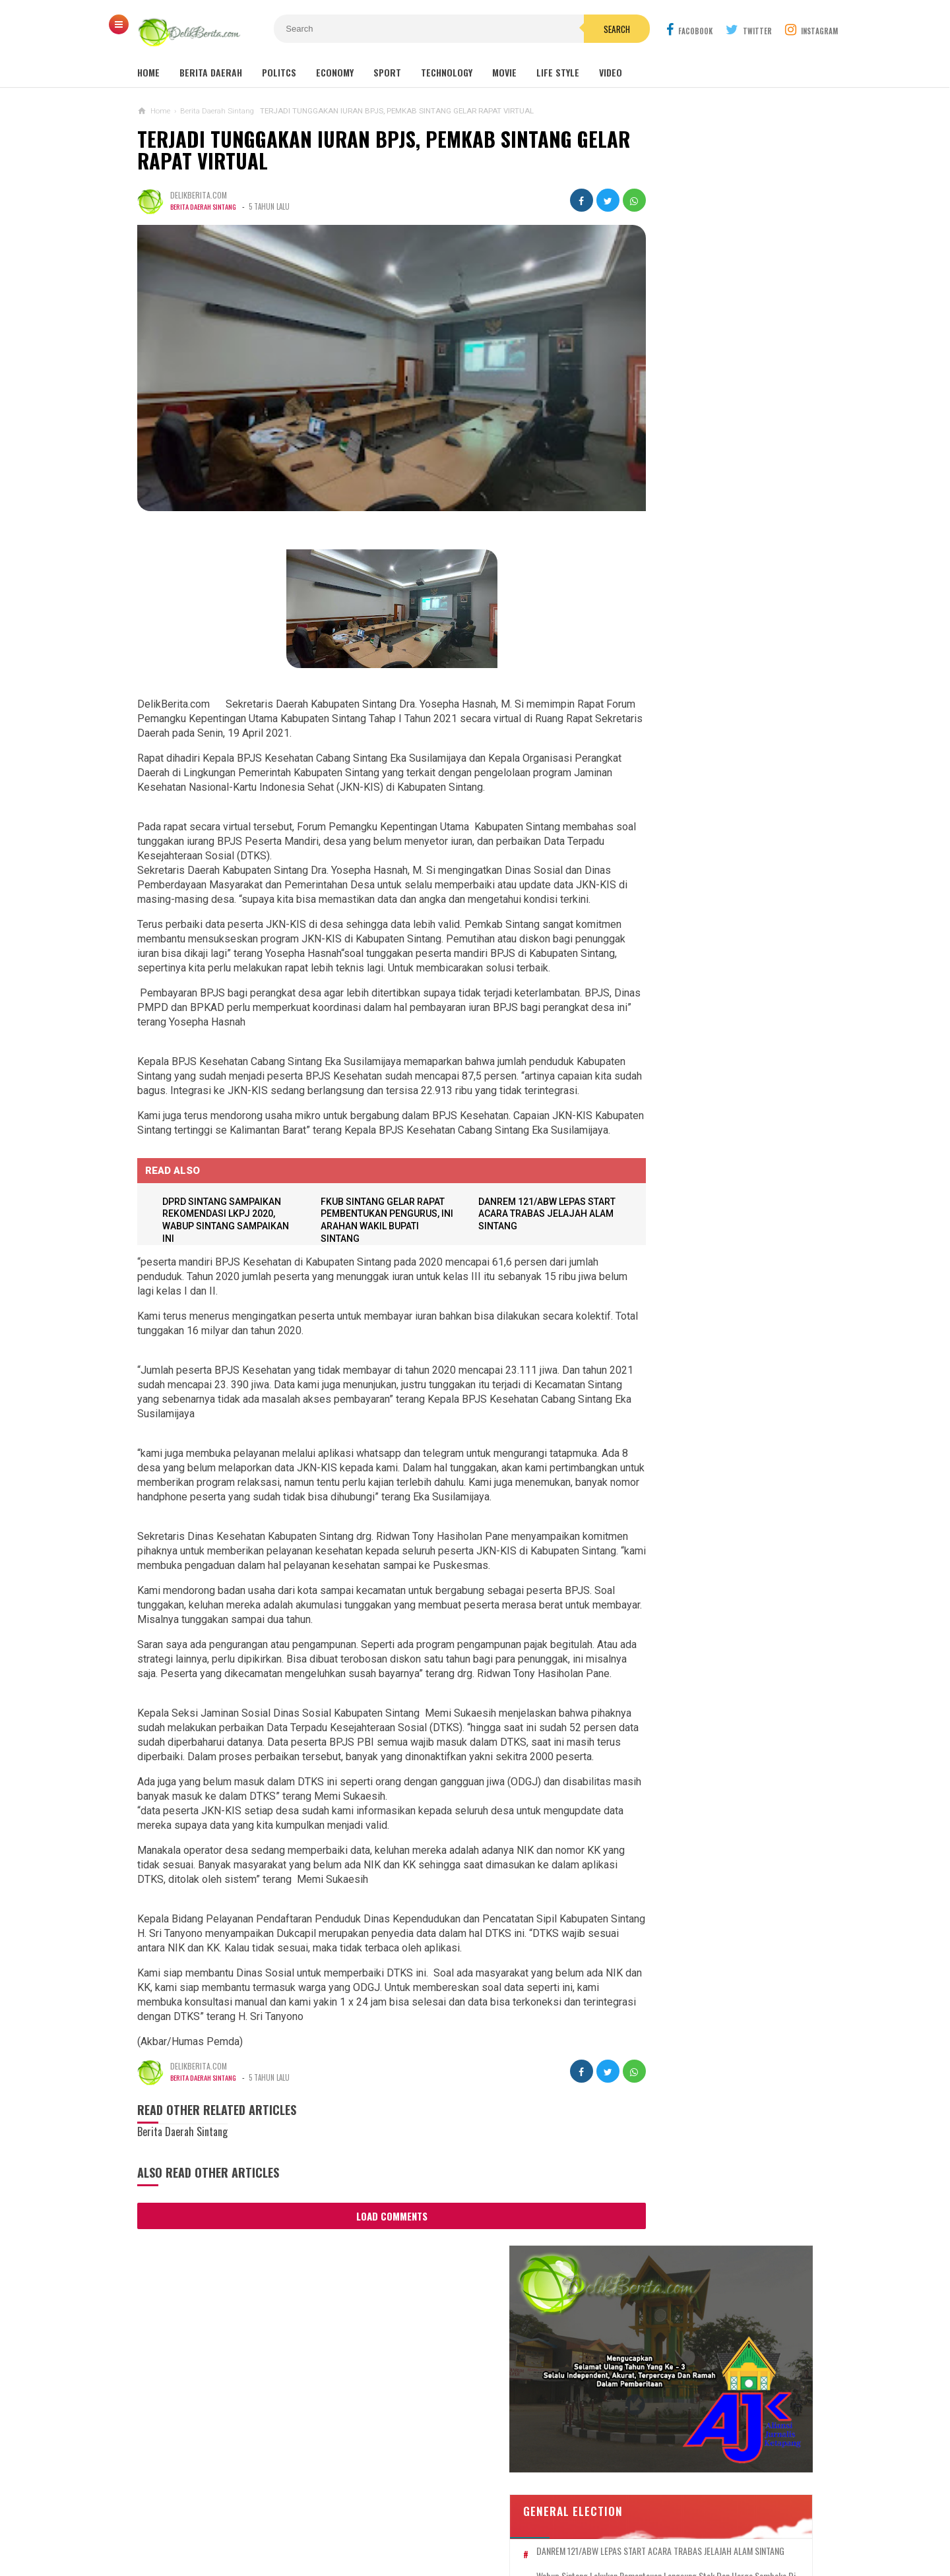 This screenshot has width=950, height=2576. I want to click on Economy, so click(335, 72).